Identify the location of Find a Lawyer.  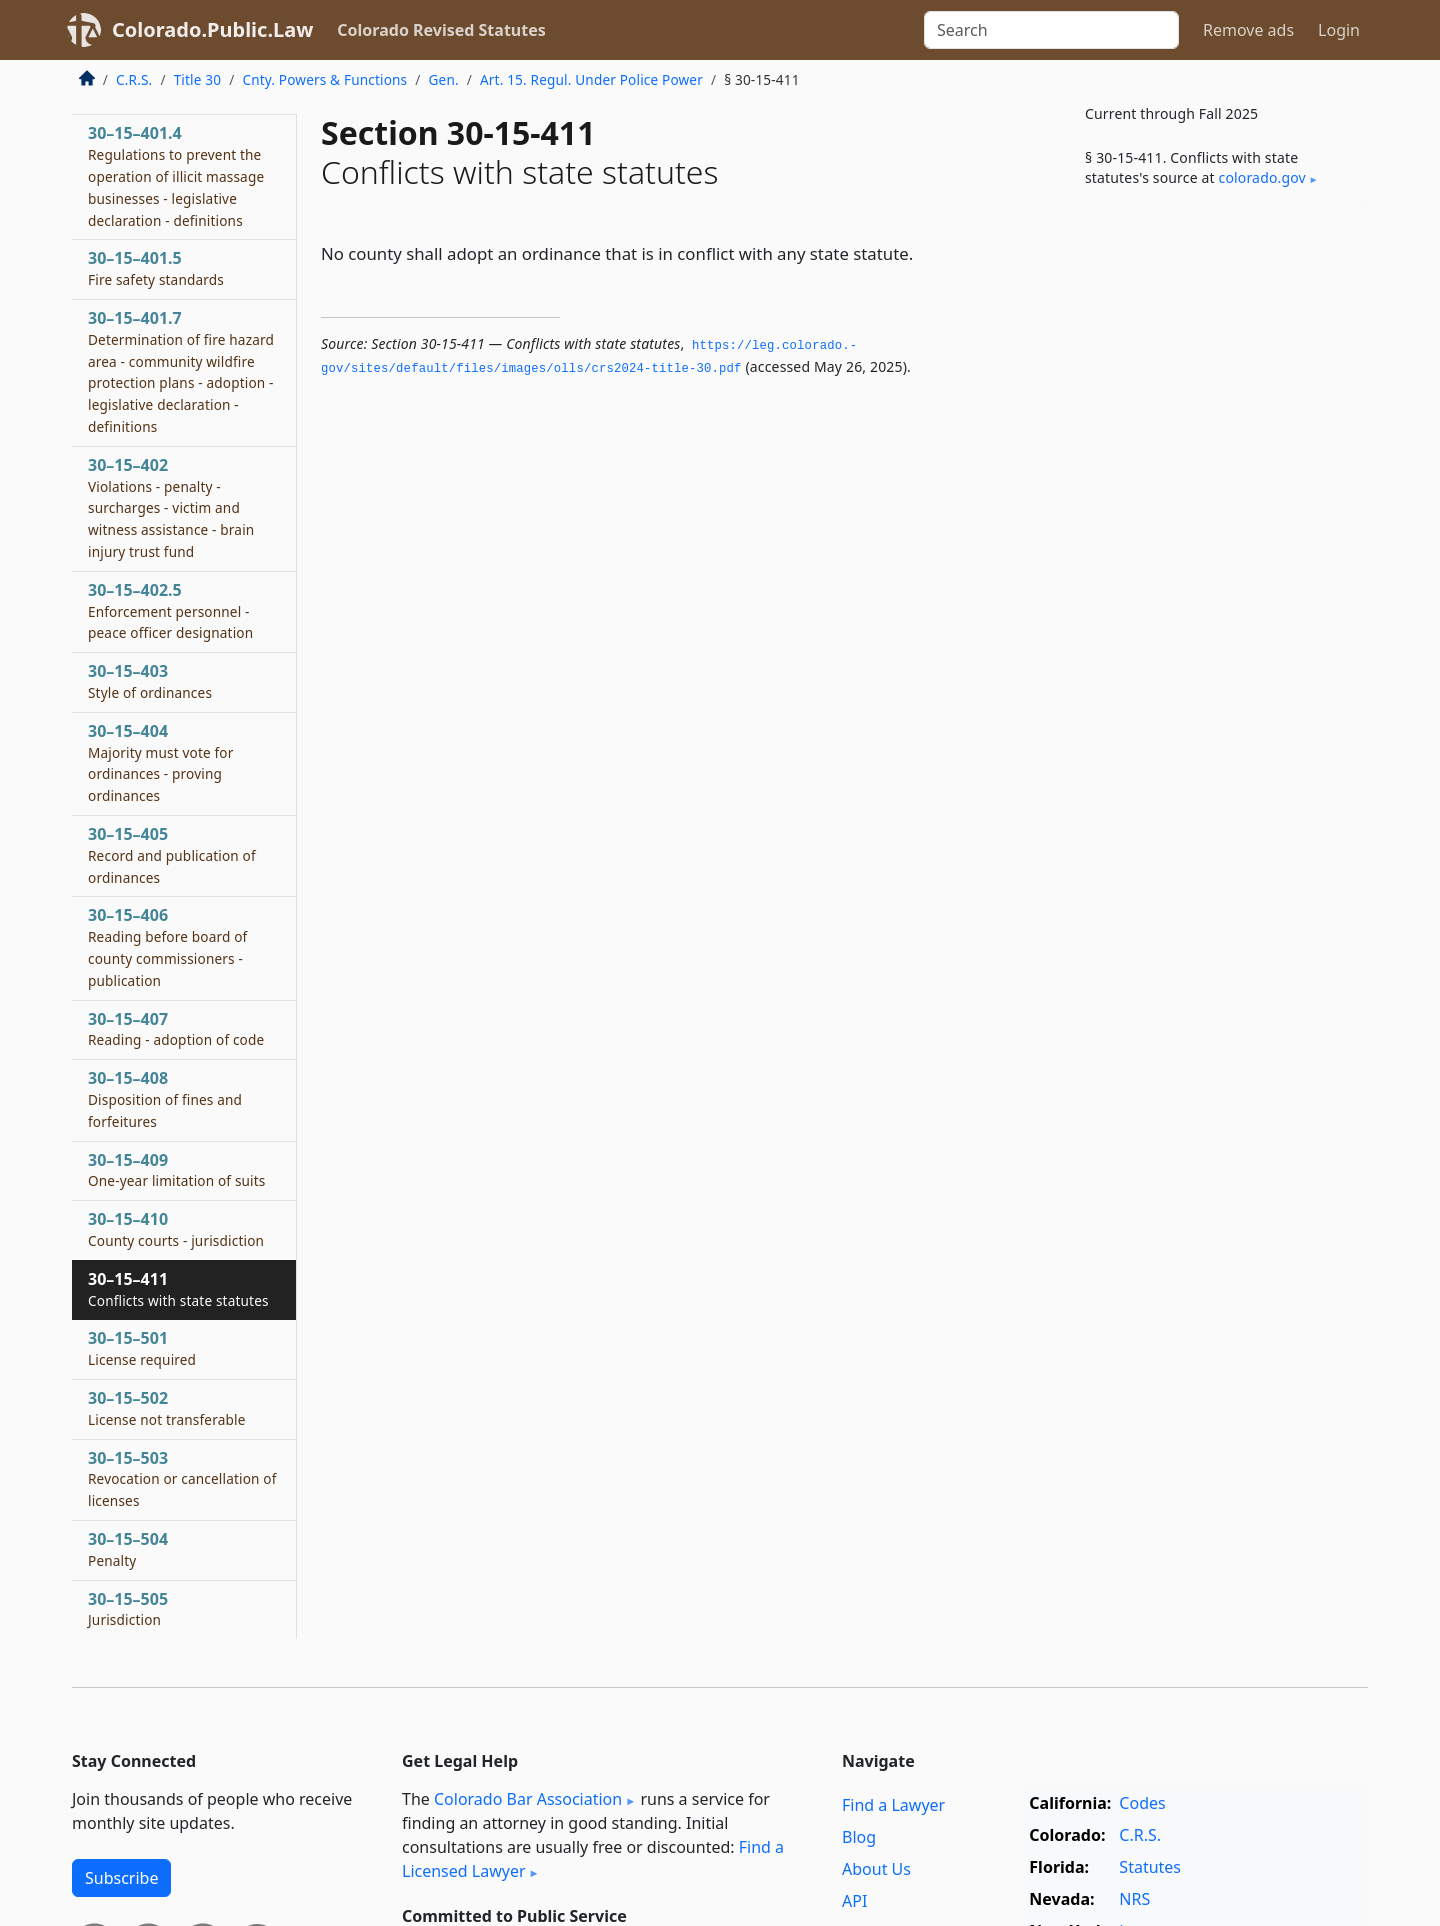
(893, 1805).